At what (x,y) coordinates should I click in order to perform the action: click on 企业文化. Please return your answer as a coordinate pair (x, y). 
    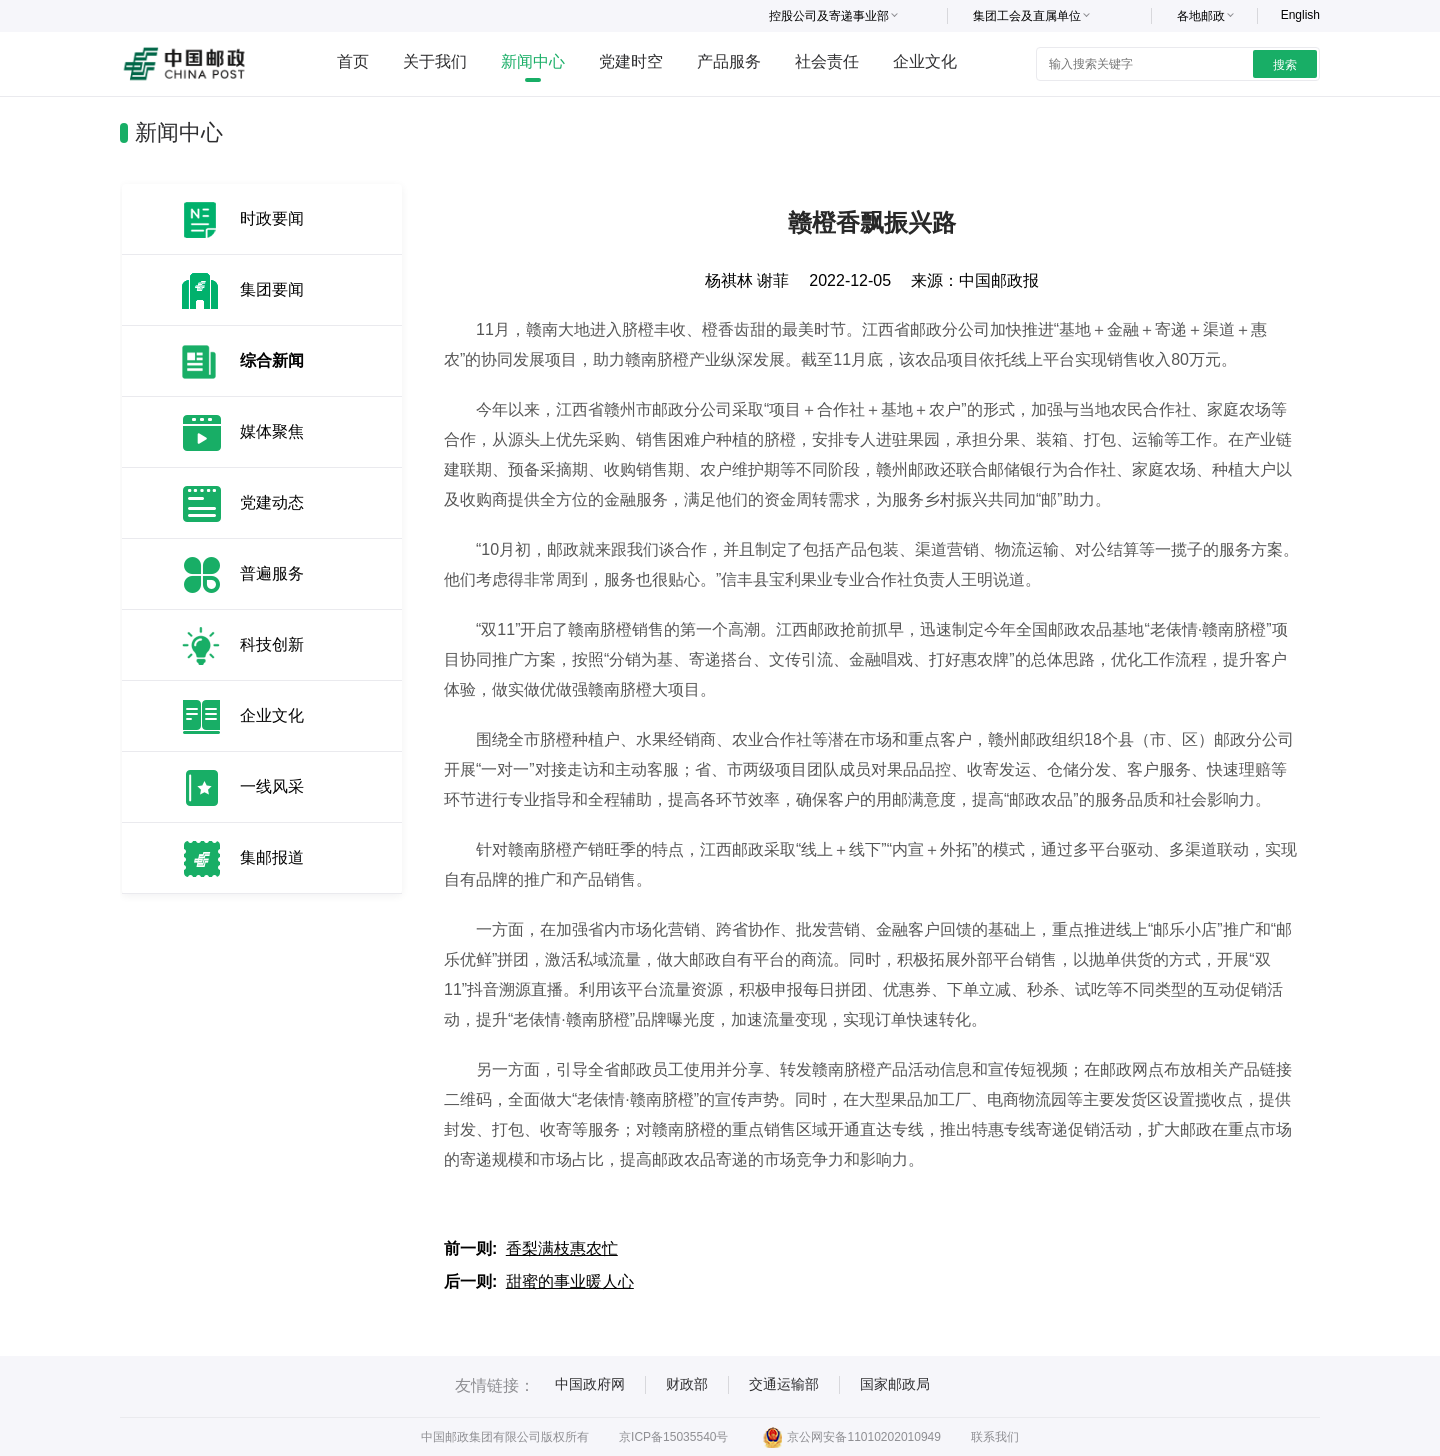
    Looking at the image, I should click on (925, 61).